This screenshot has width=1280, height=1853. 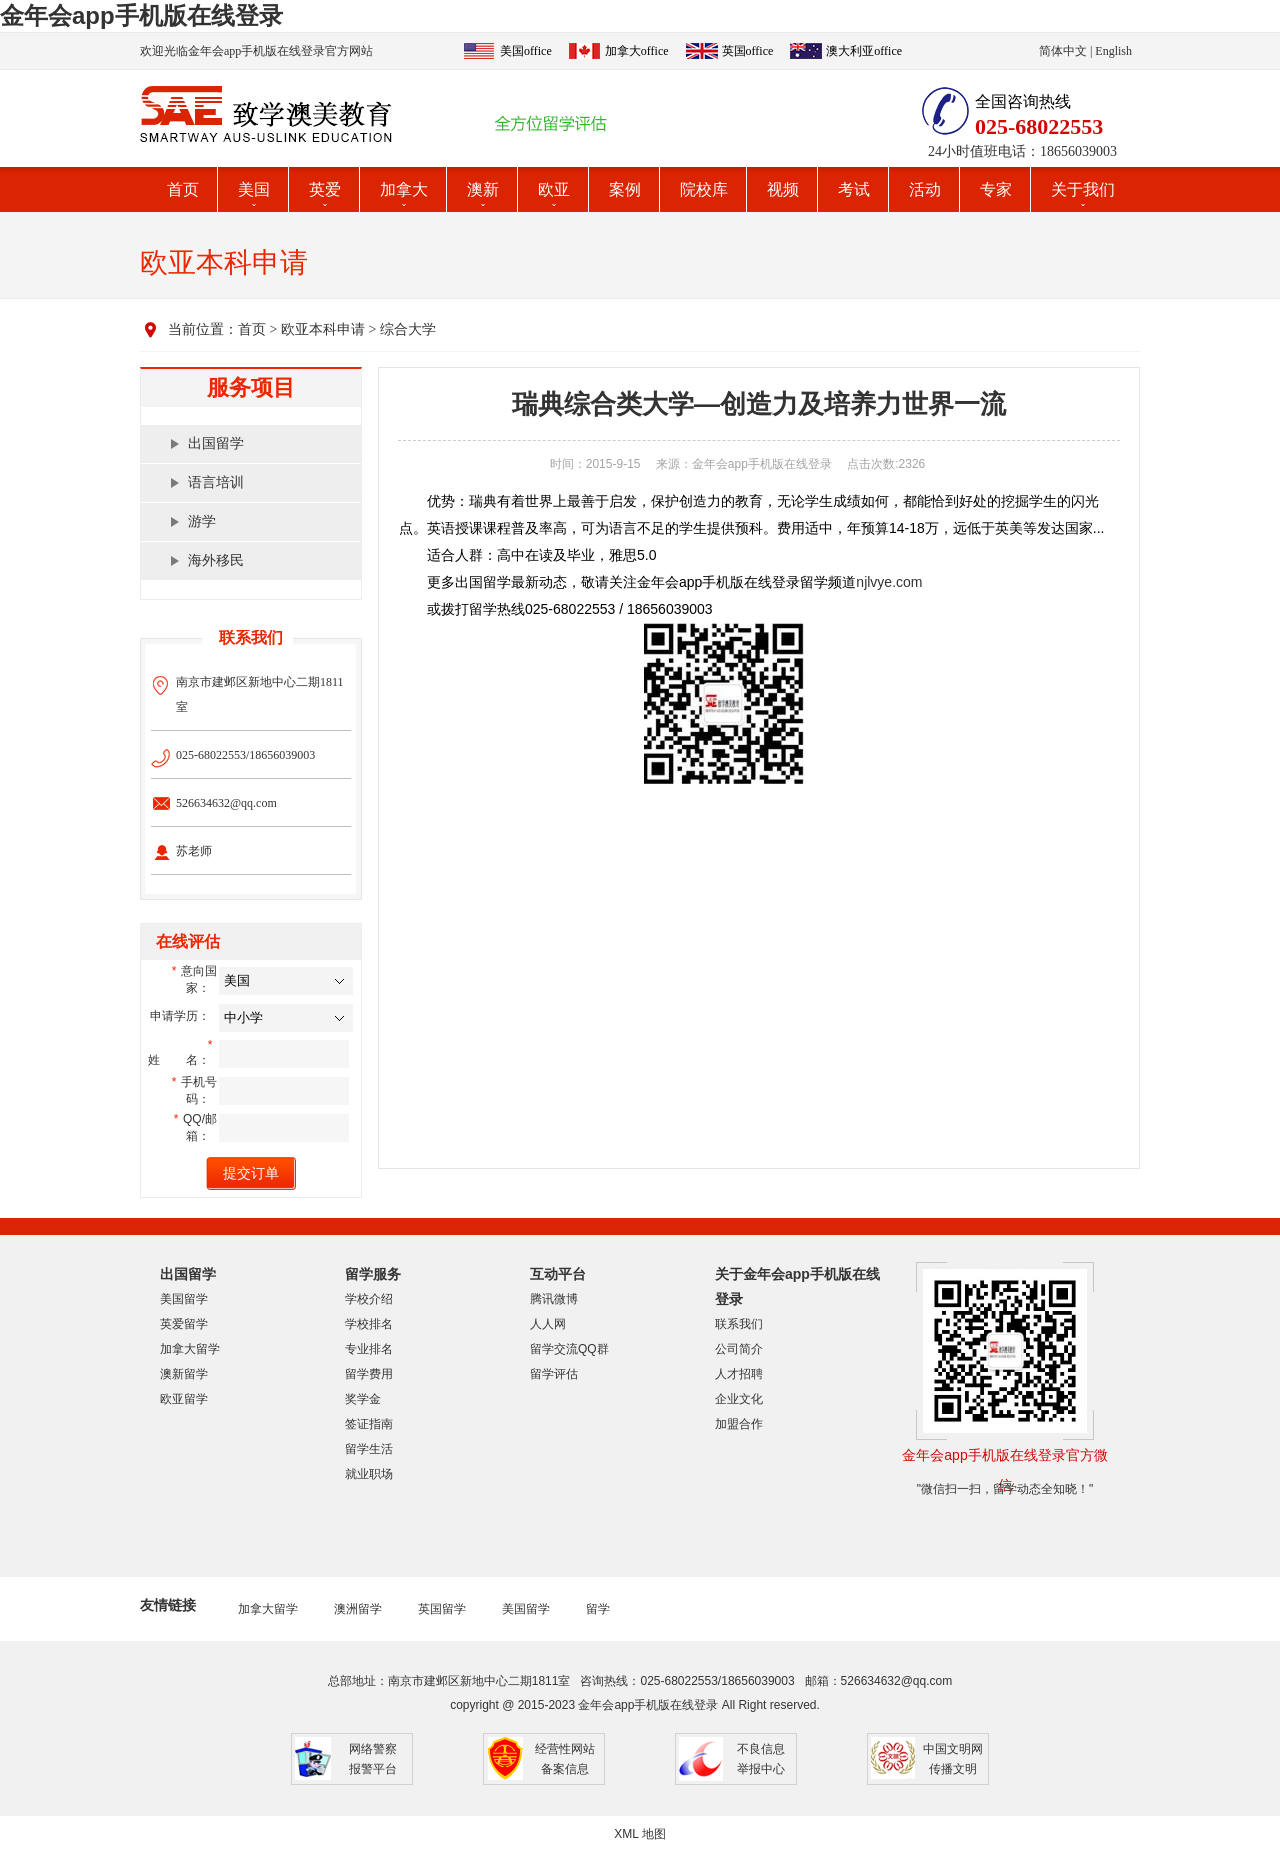 I want to click on 腾讯微博, so click(x=554, y=1299).